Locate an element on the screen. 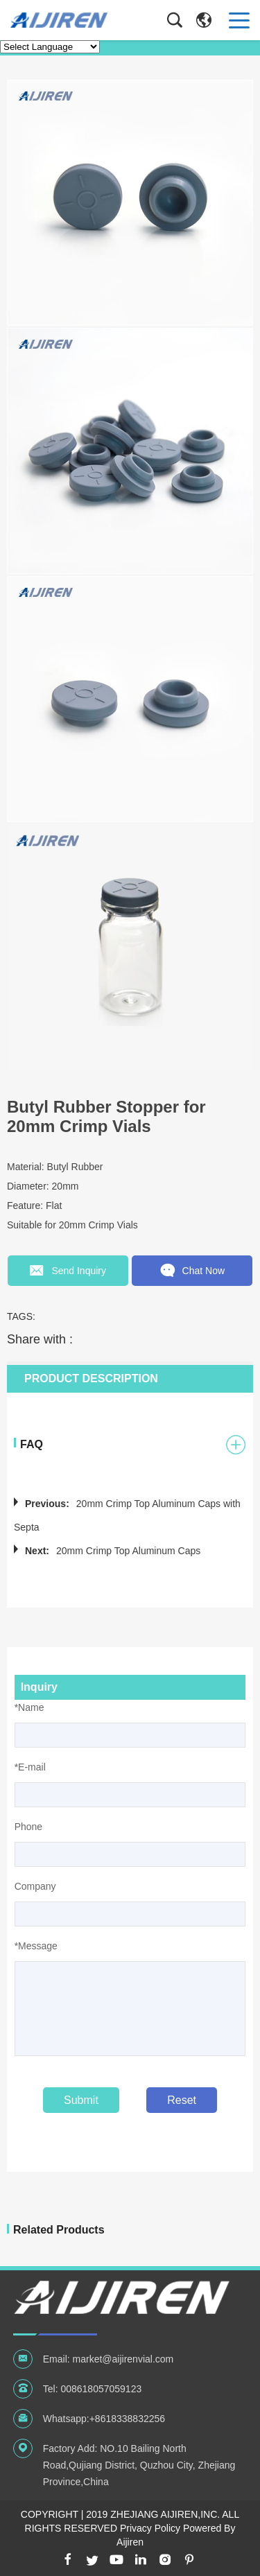  Company is located at coordinates (35, 1885).